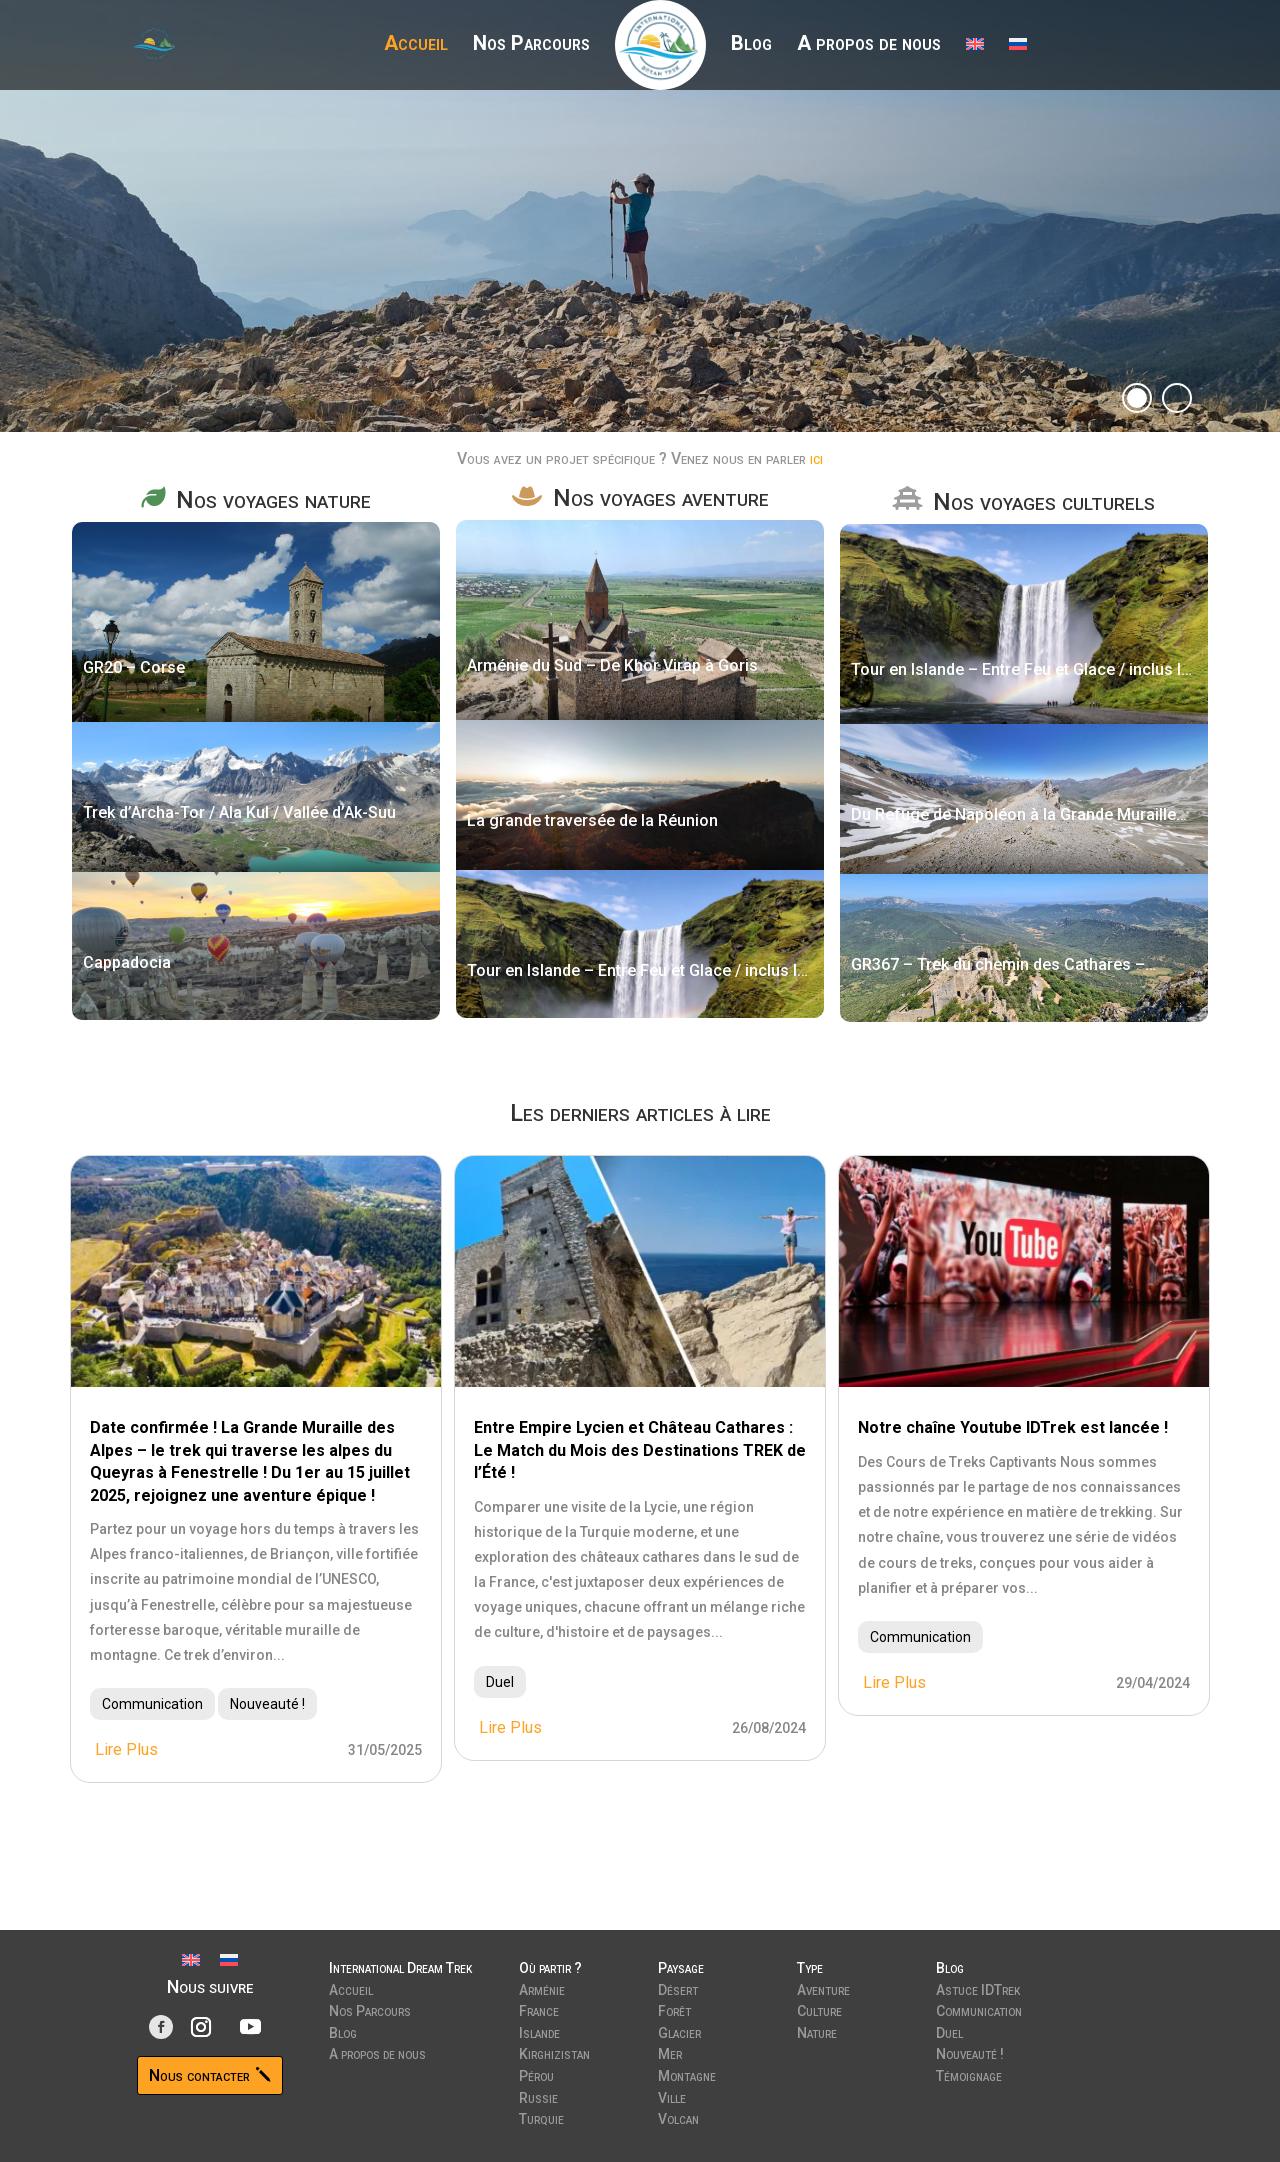 The width and height of the screenshot is (1280, 2162). Describe the element at coordinates (819, 2009) in the screenshot. I see `Culture` at that location.